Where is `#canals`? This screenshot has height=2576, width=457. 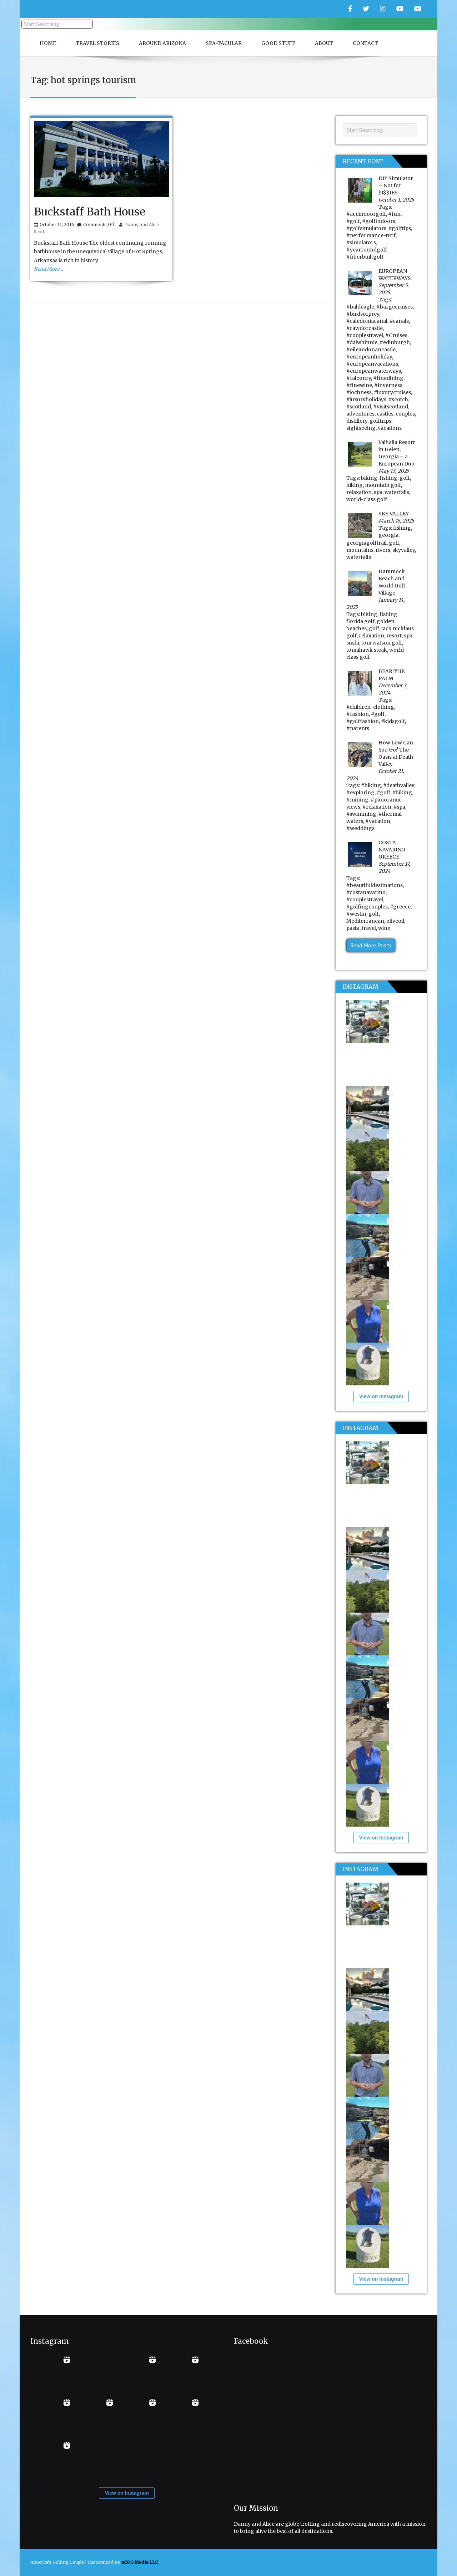
#canals is located at coordinates (399, 321).